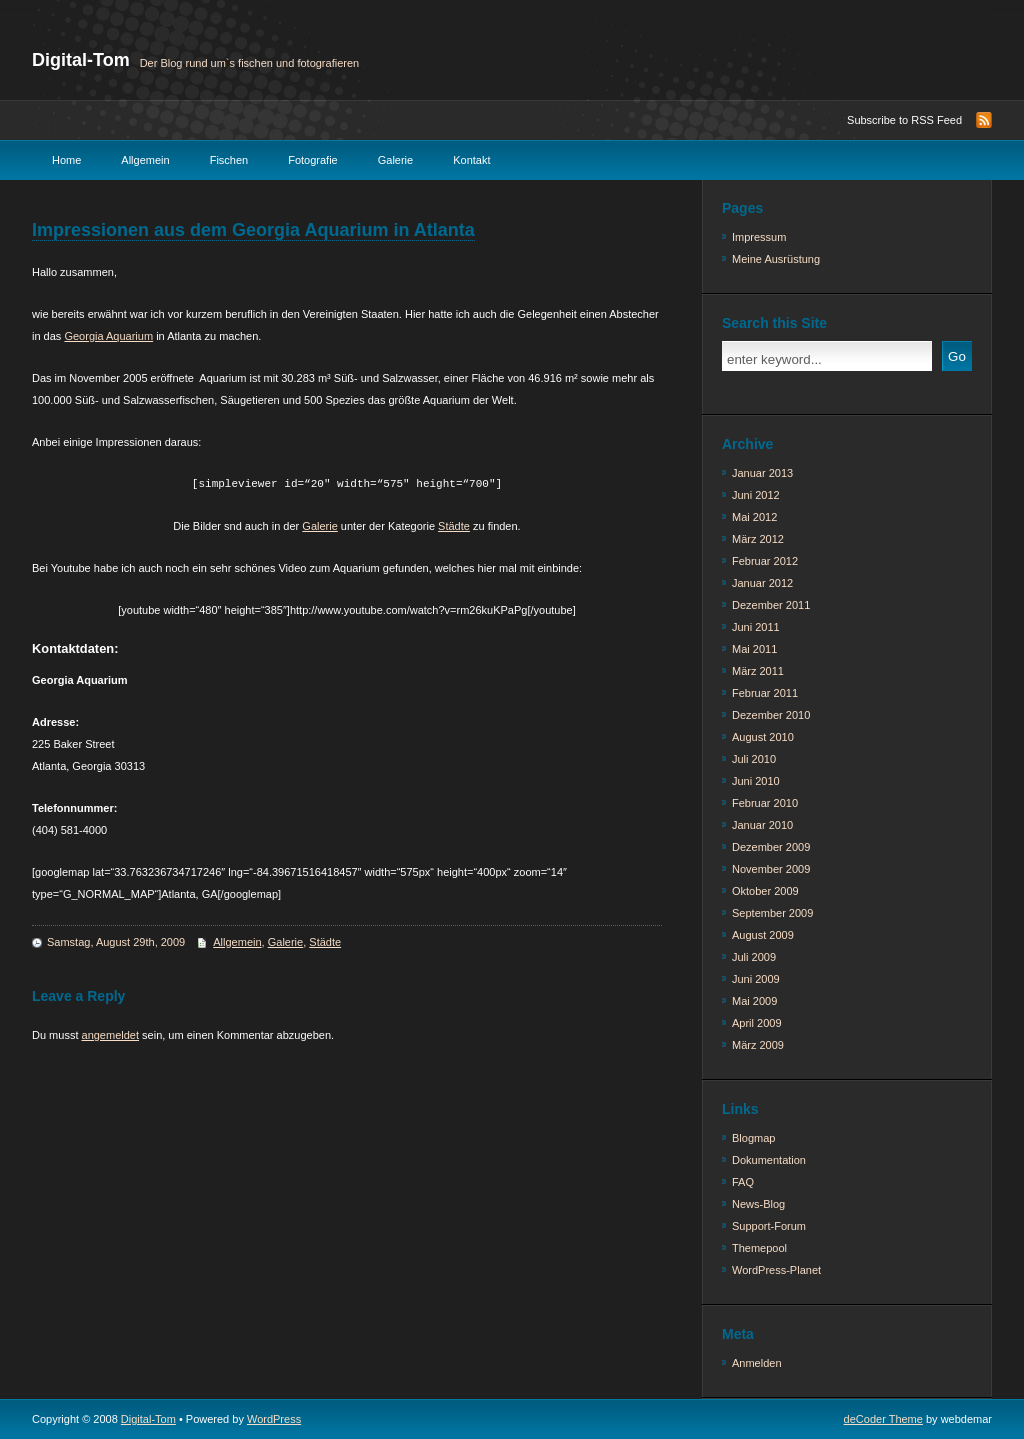  I want to click on Support-Forum, so click(769, 1226).